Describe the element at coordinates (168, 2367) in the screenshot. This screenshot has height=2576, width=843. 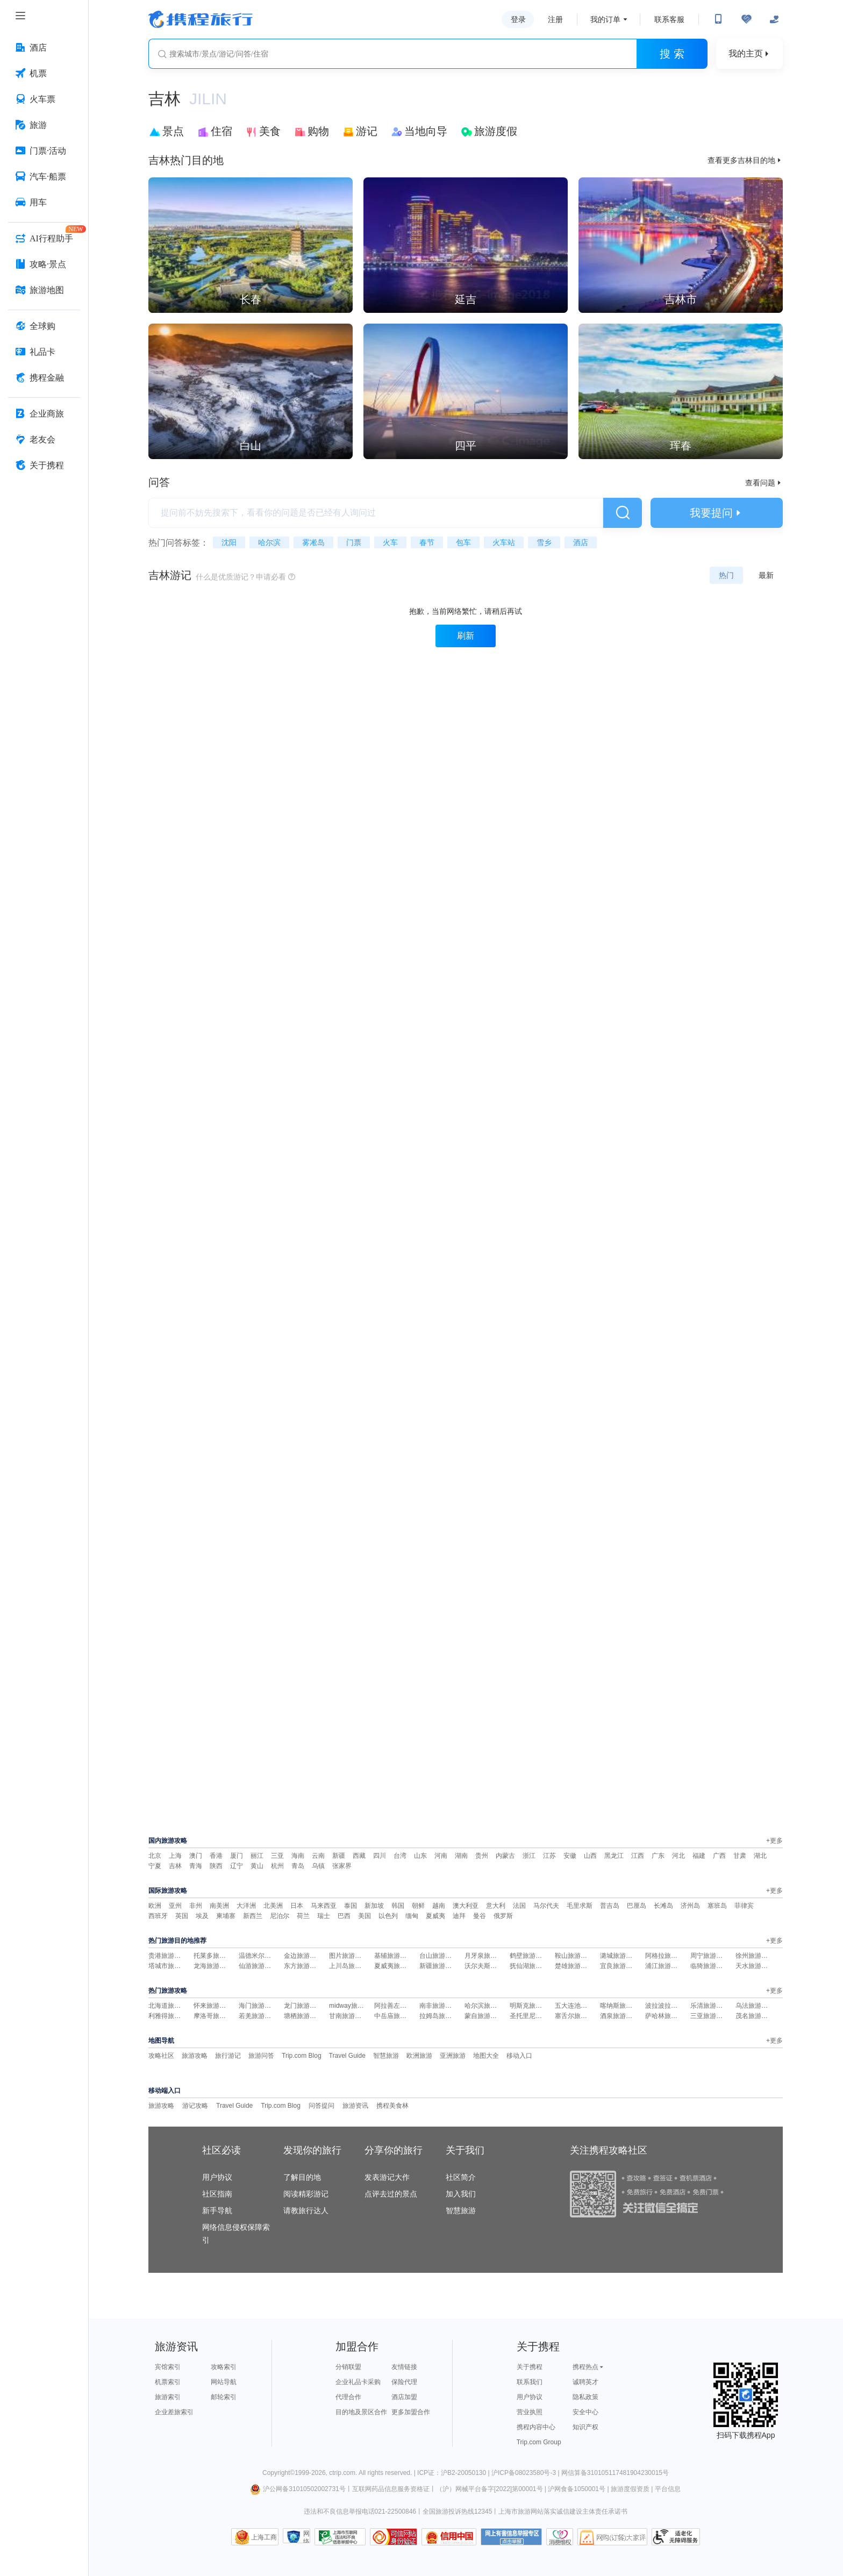
I see `宾馆索引` at that location.